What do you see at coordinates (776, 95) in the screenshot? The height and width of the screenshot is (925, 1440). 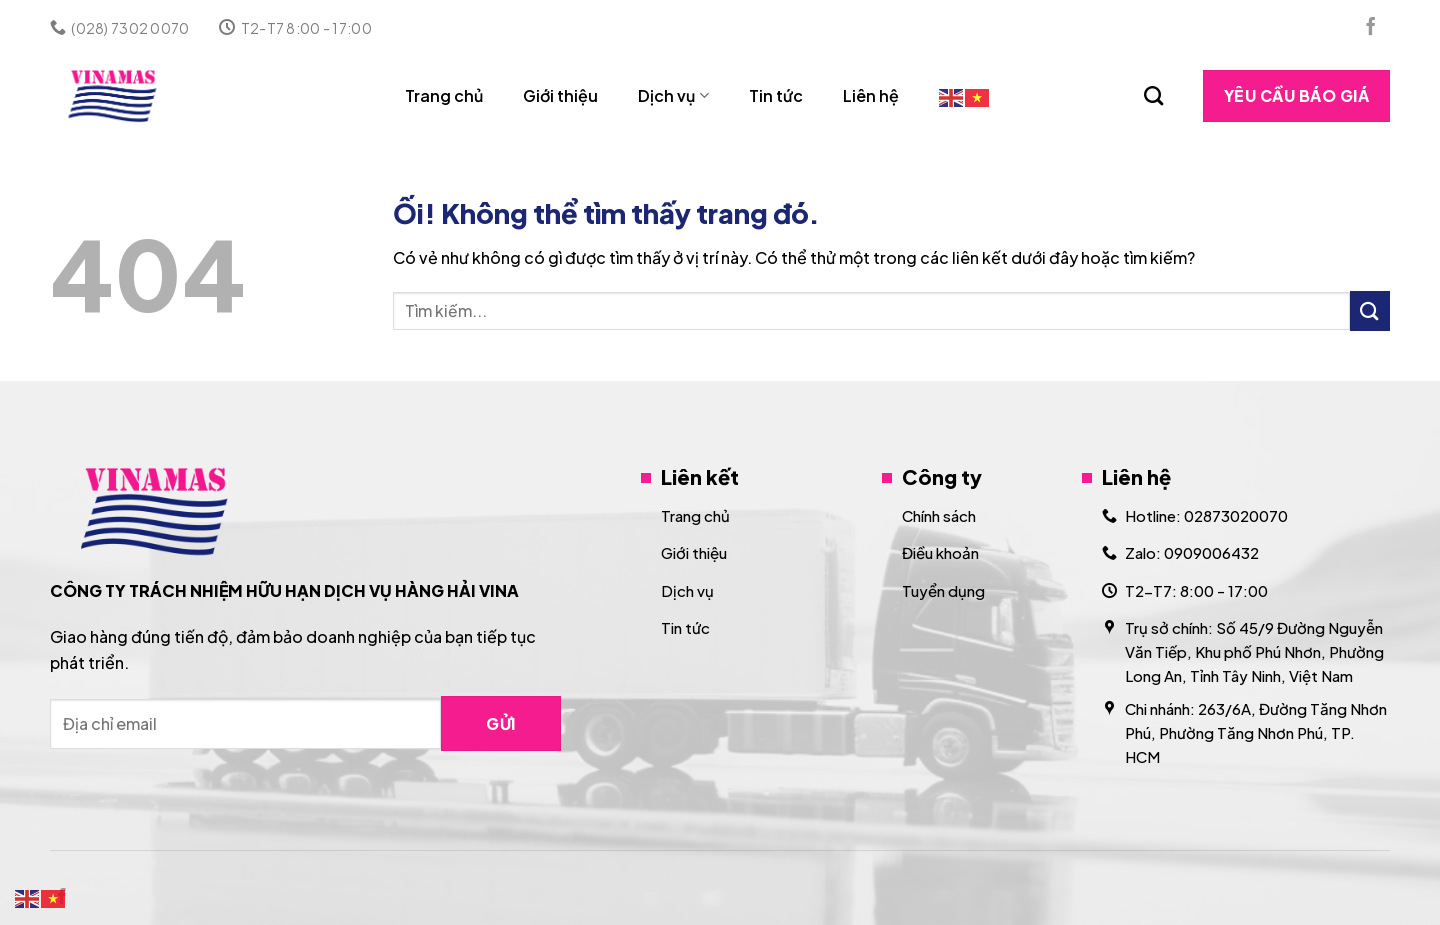 I see `Tin tức` at bounding box center [776, 95].